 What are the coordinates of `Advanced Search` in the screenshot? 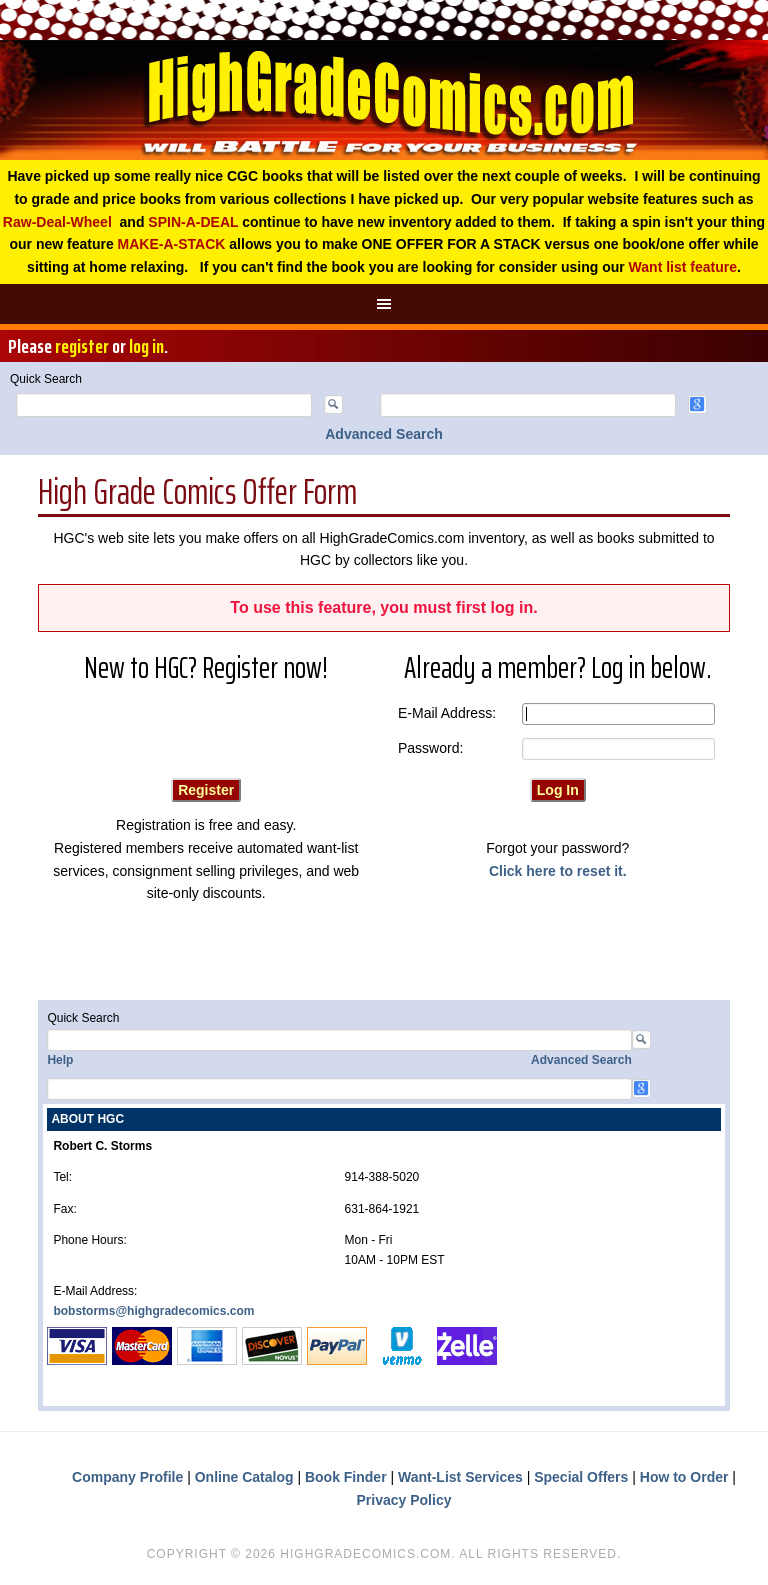 It's located at (384, 434).